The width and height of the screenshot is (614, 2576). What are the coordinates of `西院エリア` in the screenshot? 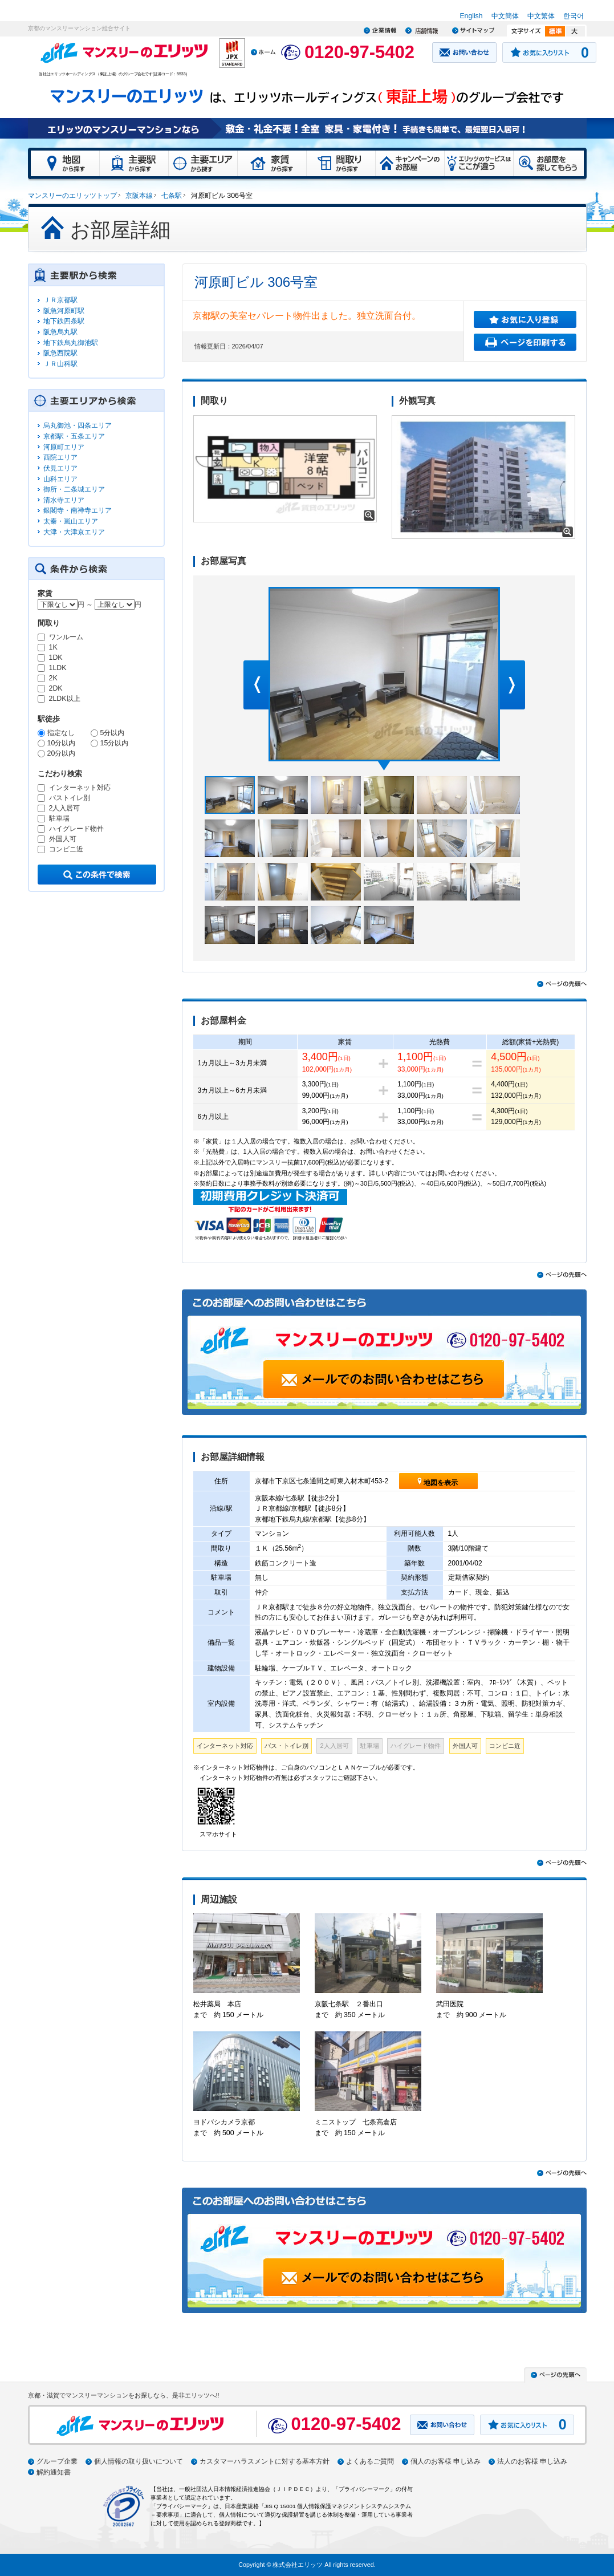 It's located at (60, 457).